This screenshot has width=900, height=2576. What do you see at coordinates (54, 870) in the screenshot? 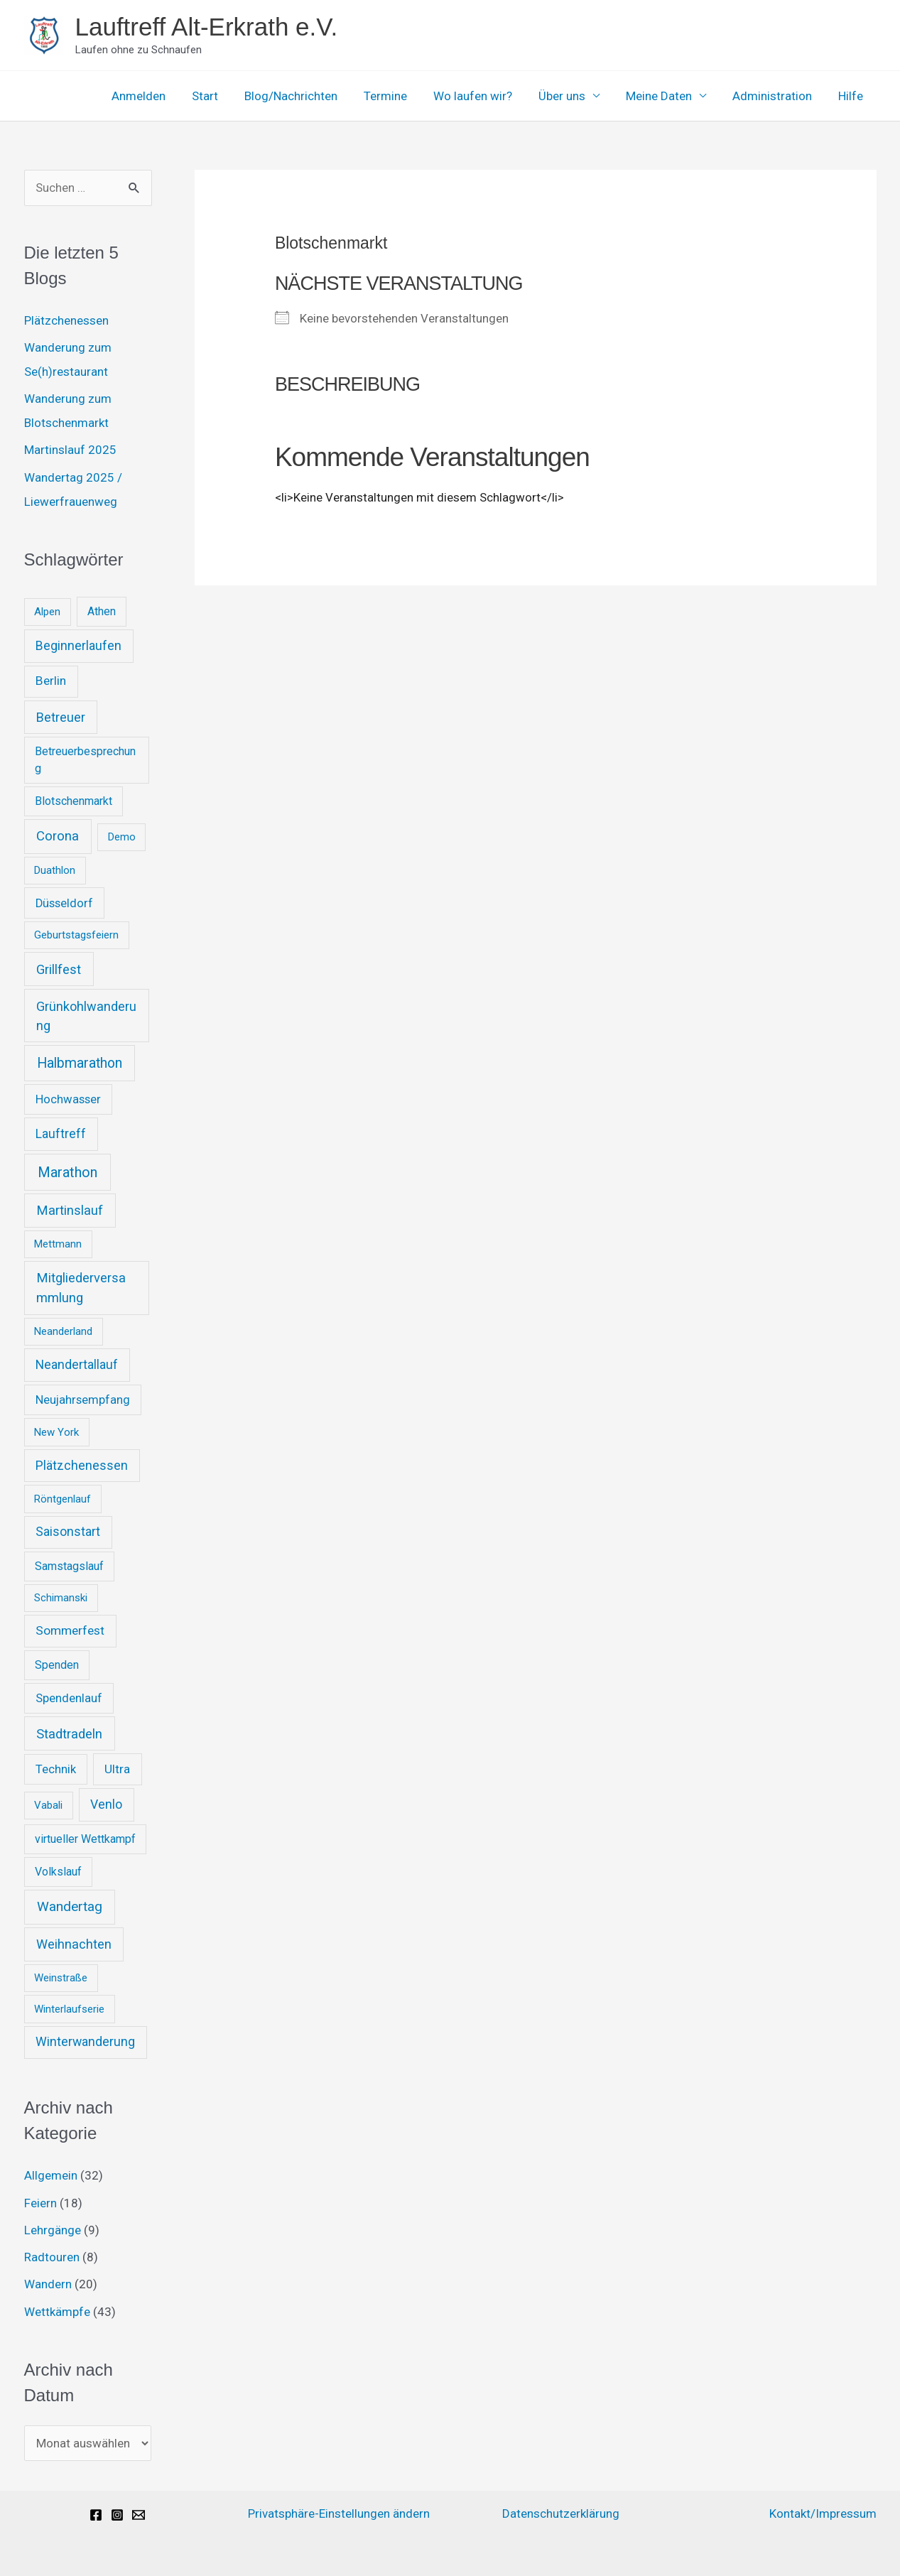
I see `Duathlon [Duathlon (1 Eintrag)]` at bounding box center [54, 870].